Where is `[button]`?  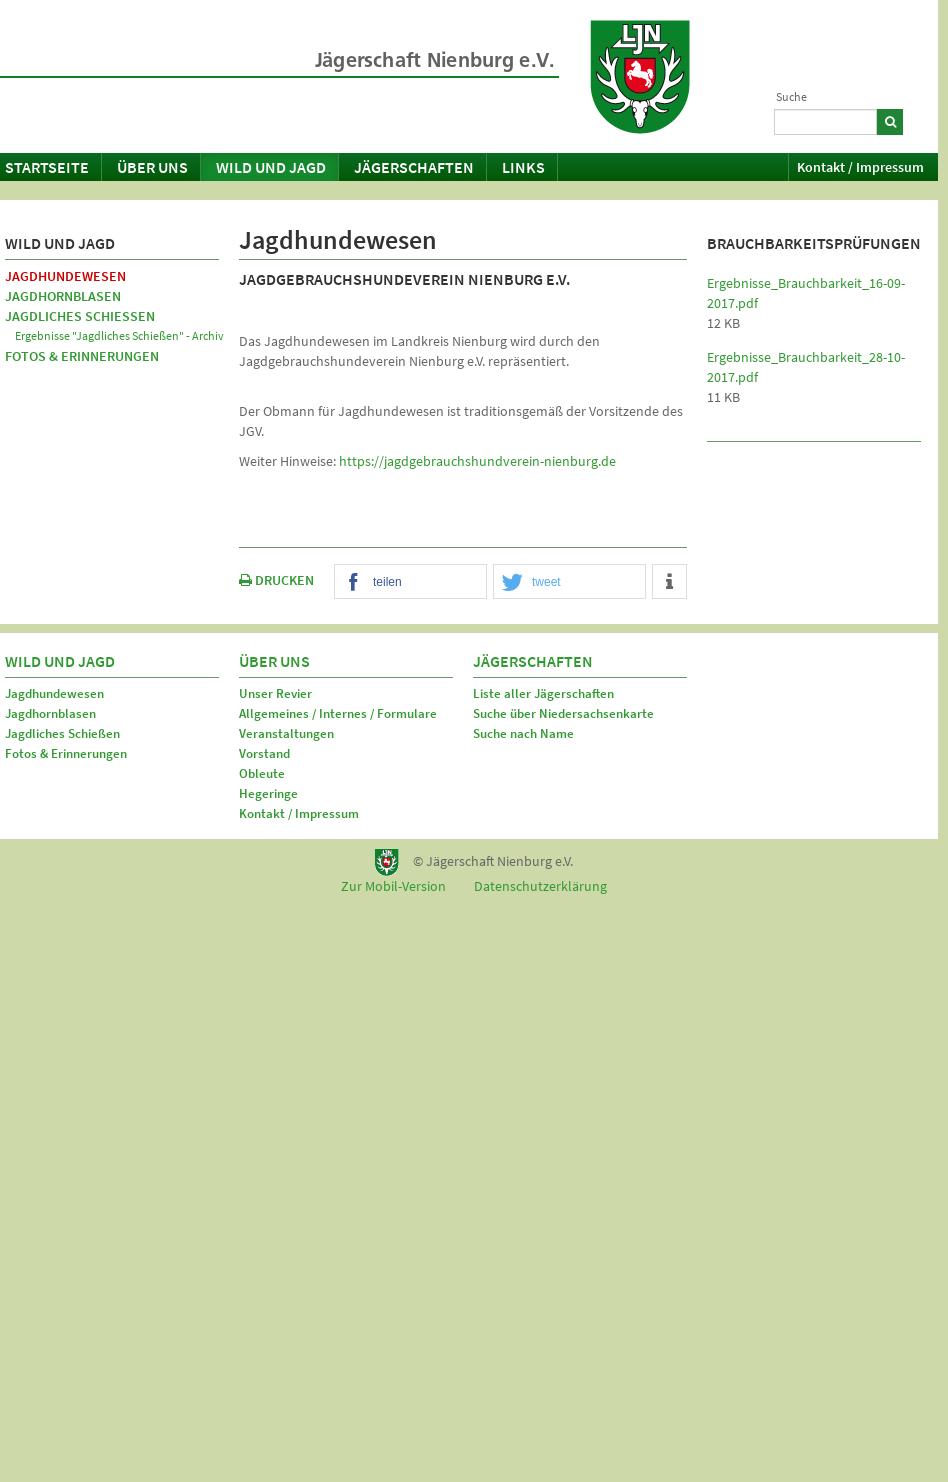
[button] is located at coordinates (410, 582).